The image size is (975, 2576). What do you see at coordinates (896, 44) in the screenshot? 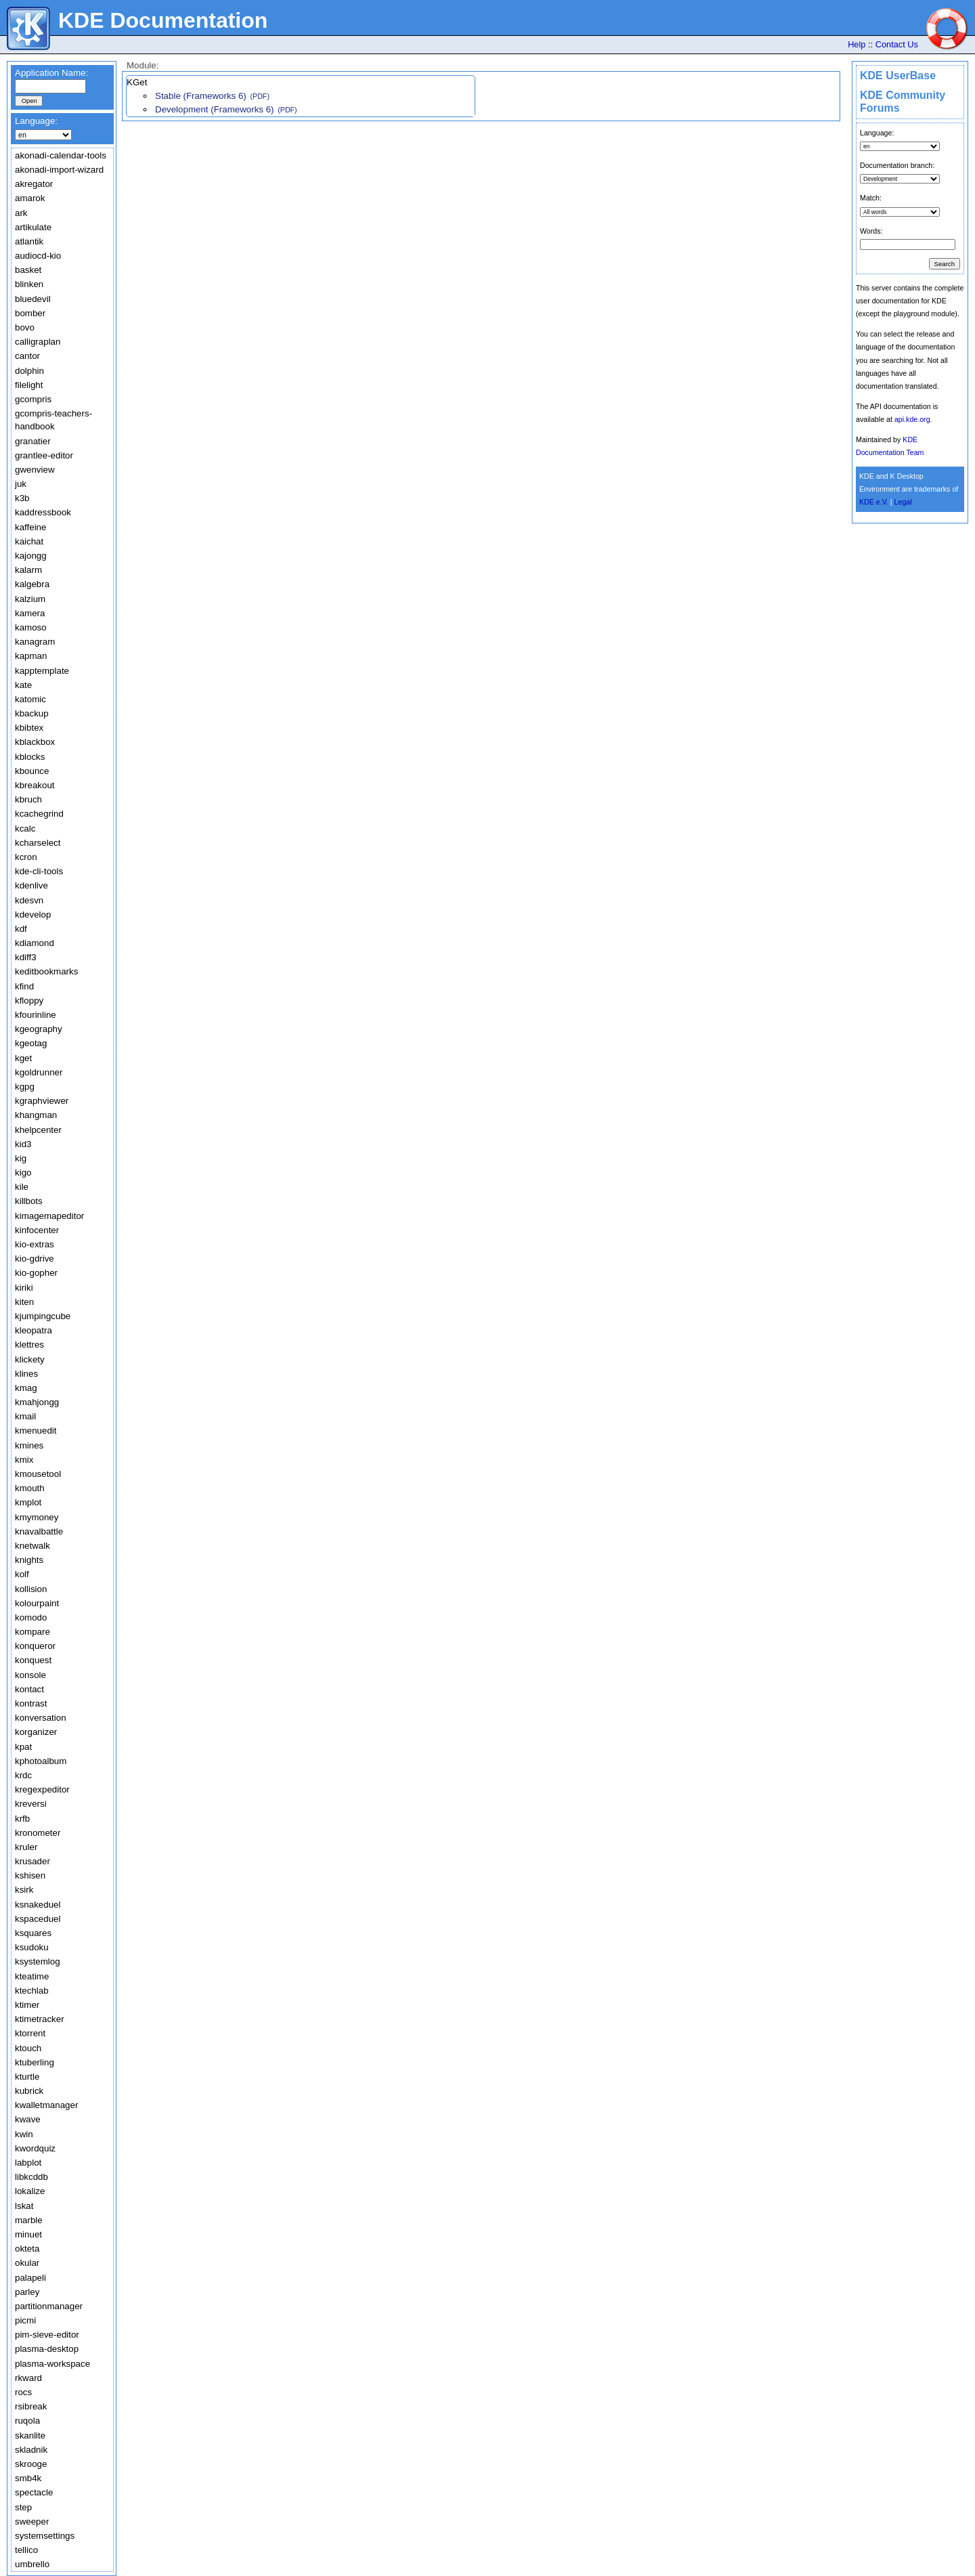
I see `Contact Us` at bounding box center [896, 44].